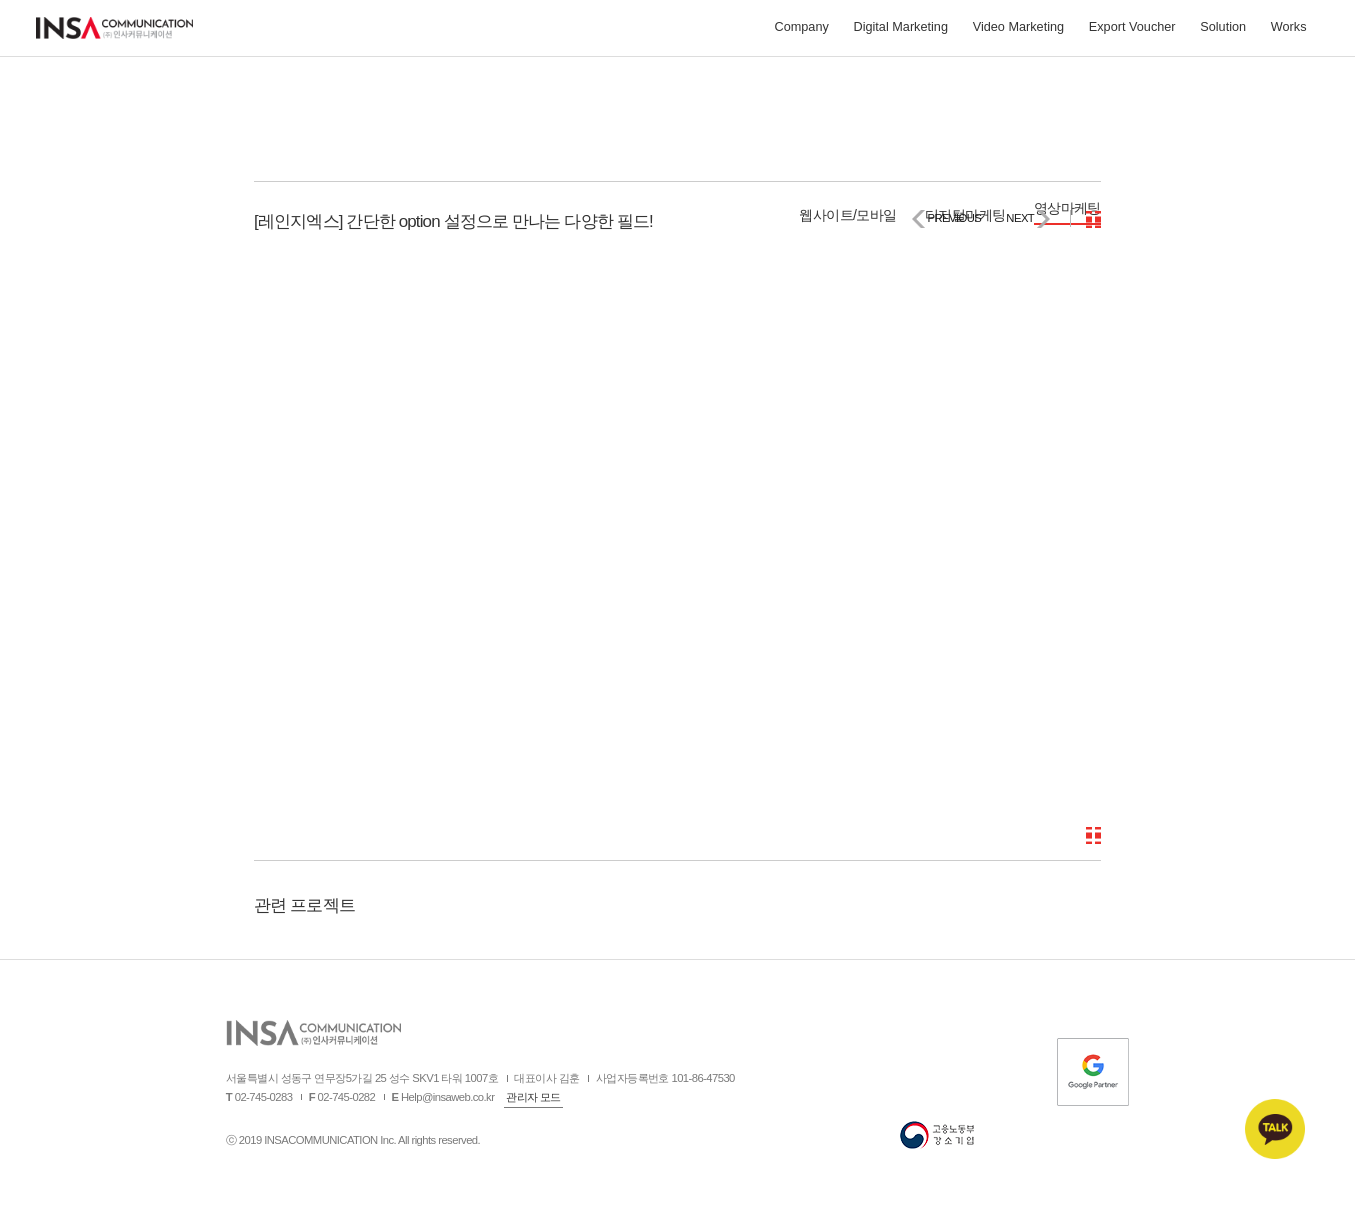 This screenshot has height=1209, width=1355. I want to click on PREVIOUS, so click(954, 218).